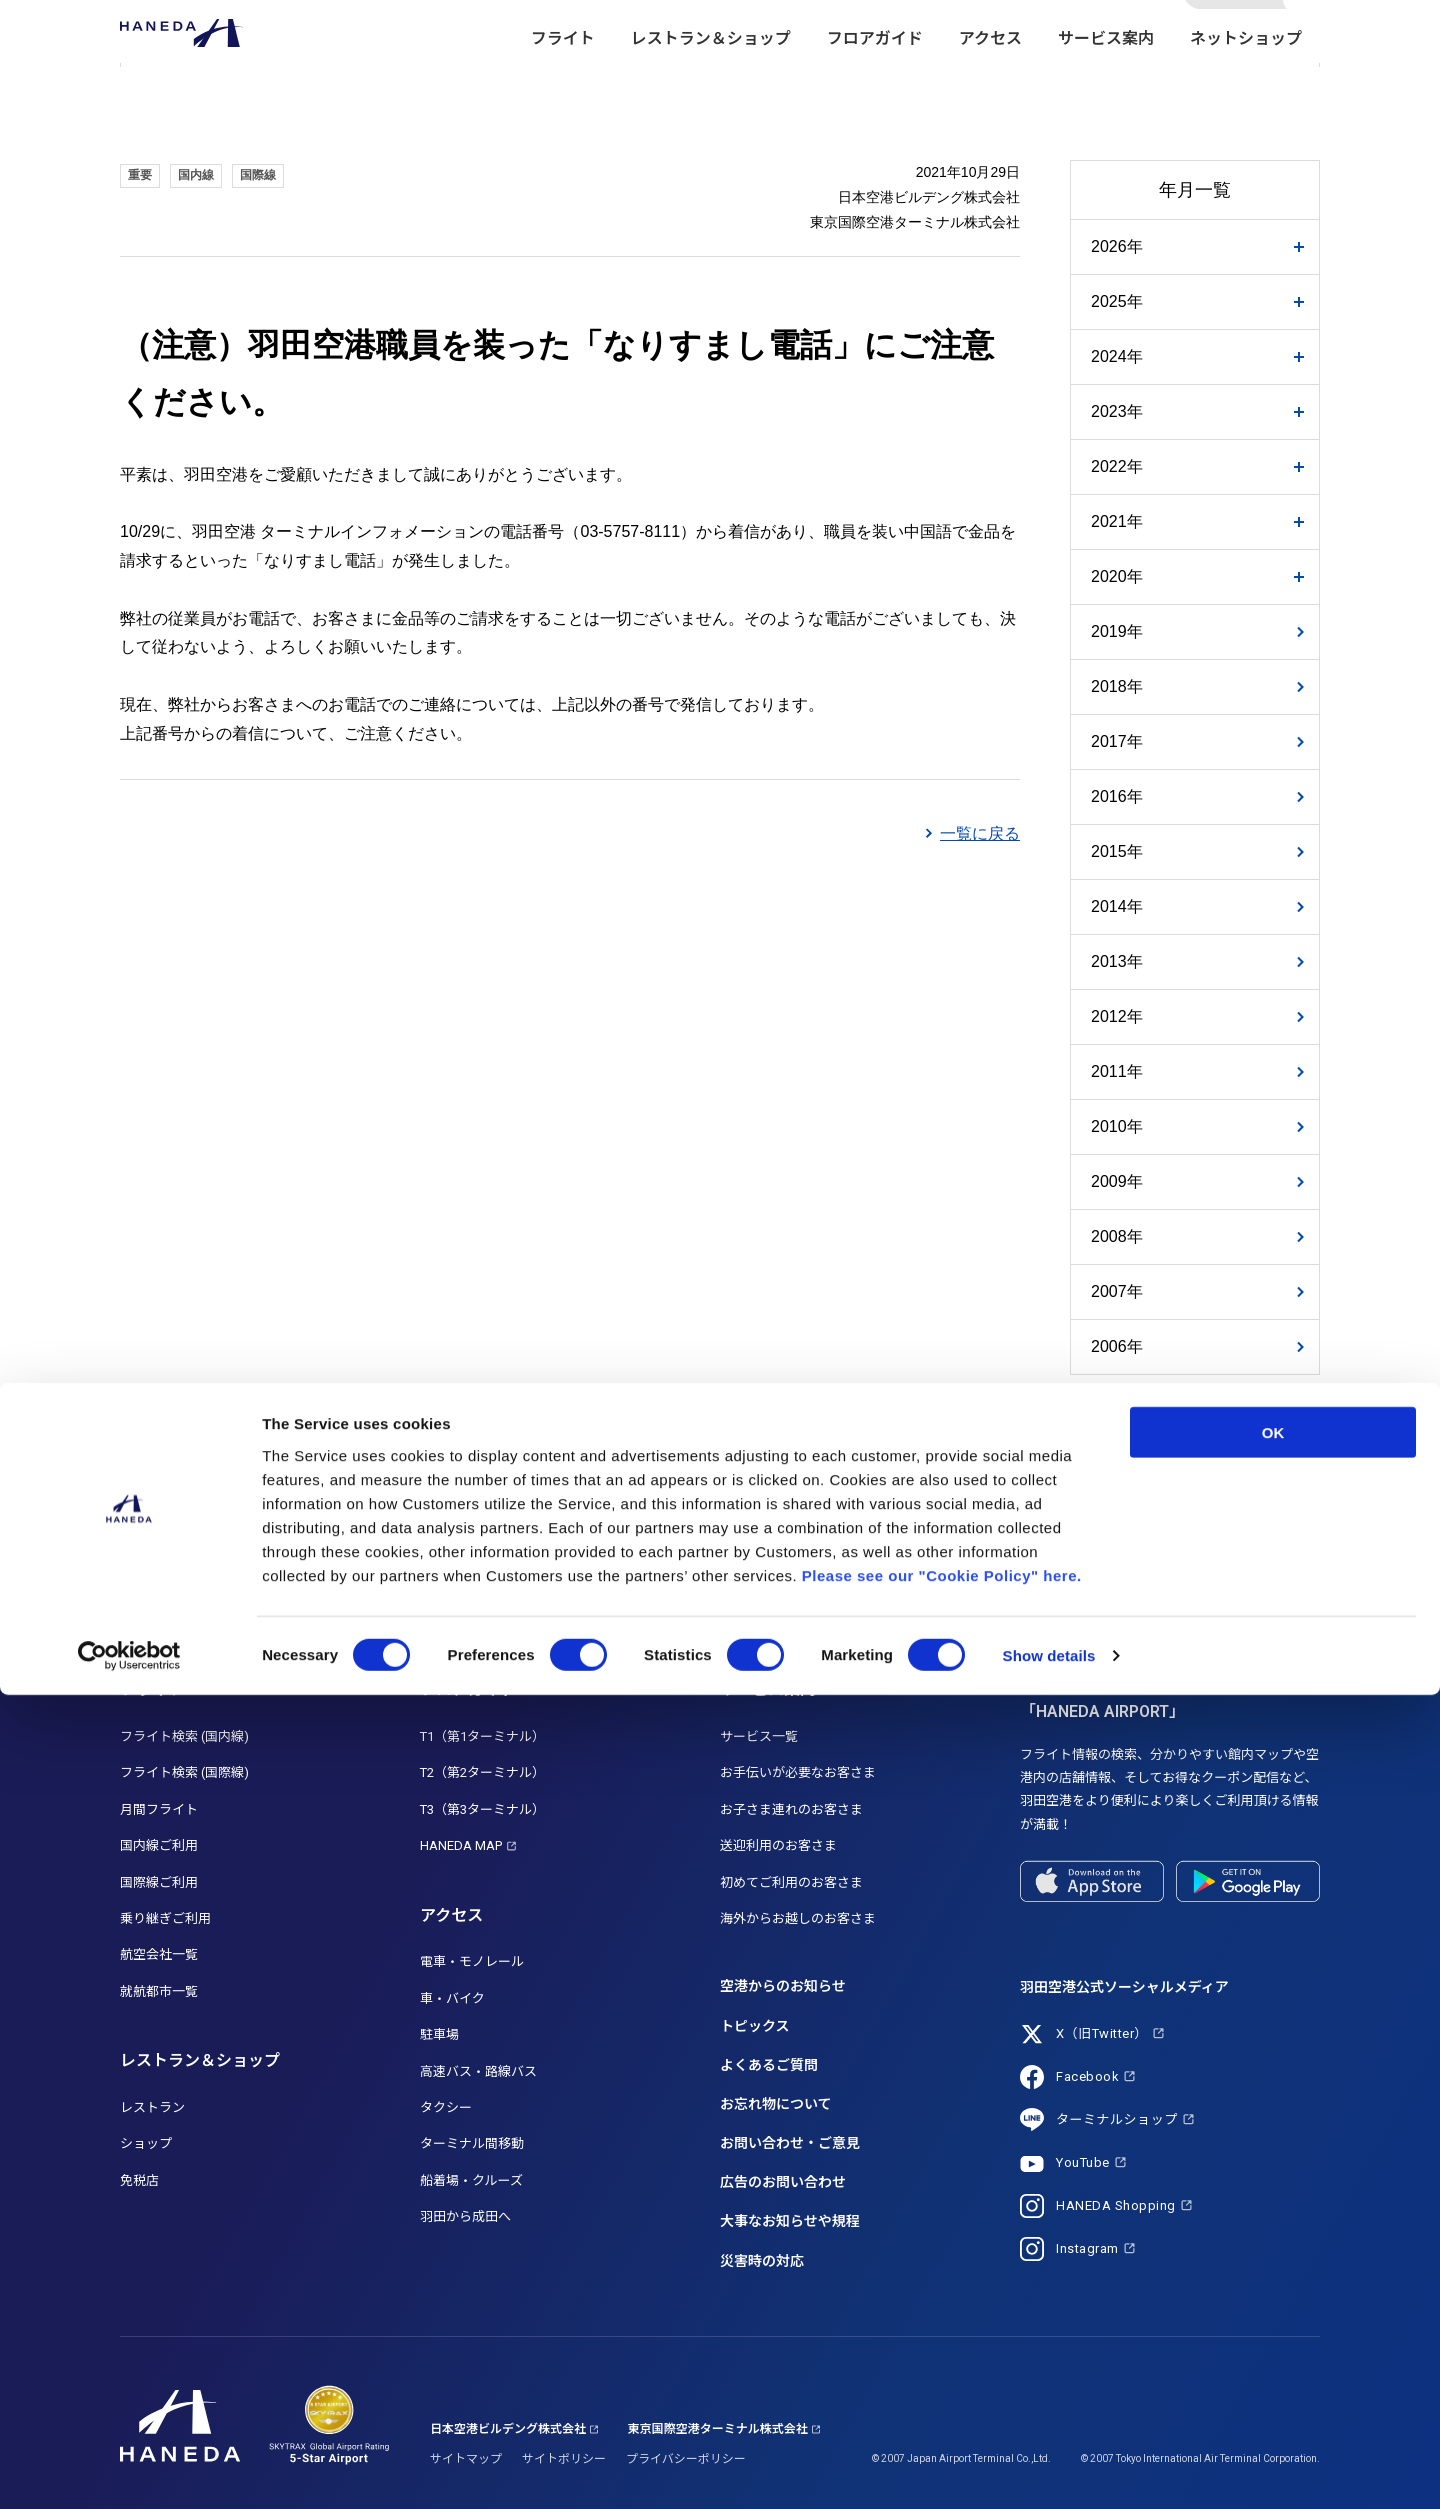 This screenshot has height=2509, width=1440. I want to click on 船着場・クルーズ, so click(471, 2180).